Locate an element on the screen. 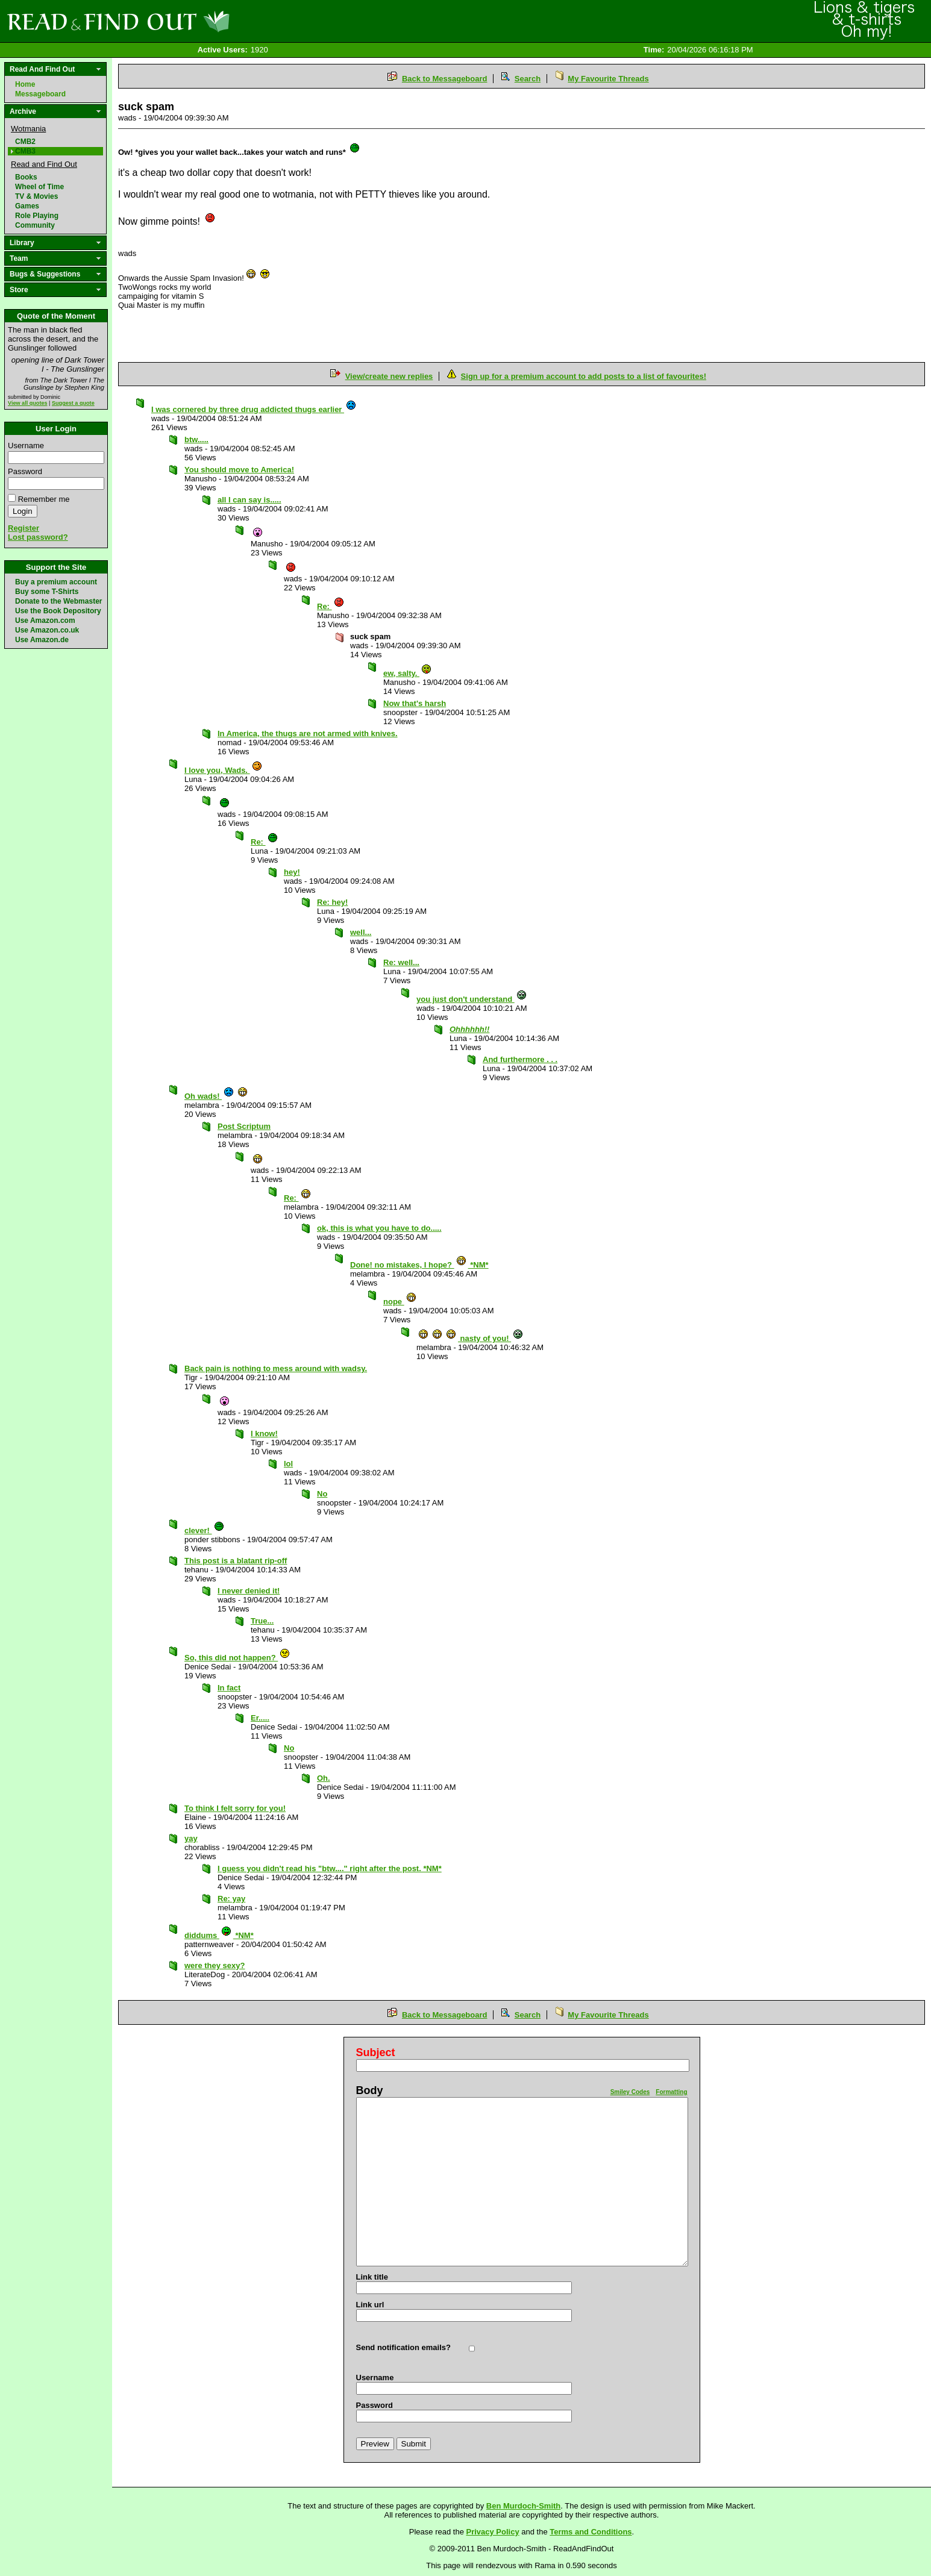 The height and width of the screenshot is (2576, 931). Link url is located at coordinates (370, 2304).